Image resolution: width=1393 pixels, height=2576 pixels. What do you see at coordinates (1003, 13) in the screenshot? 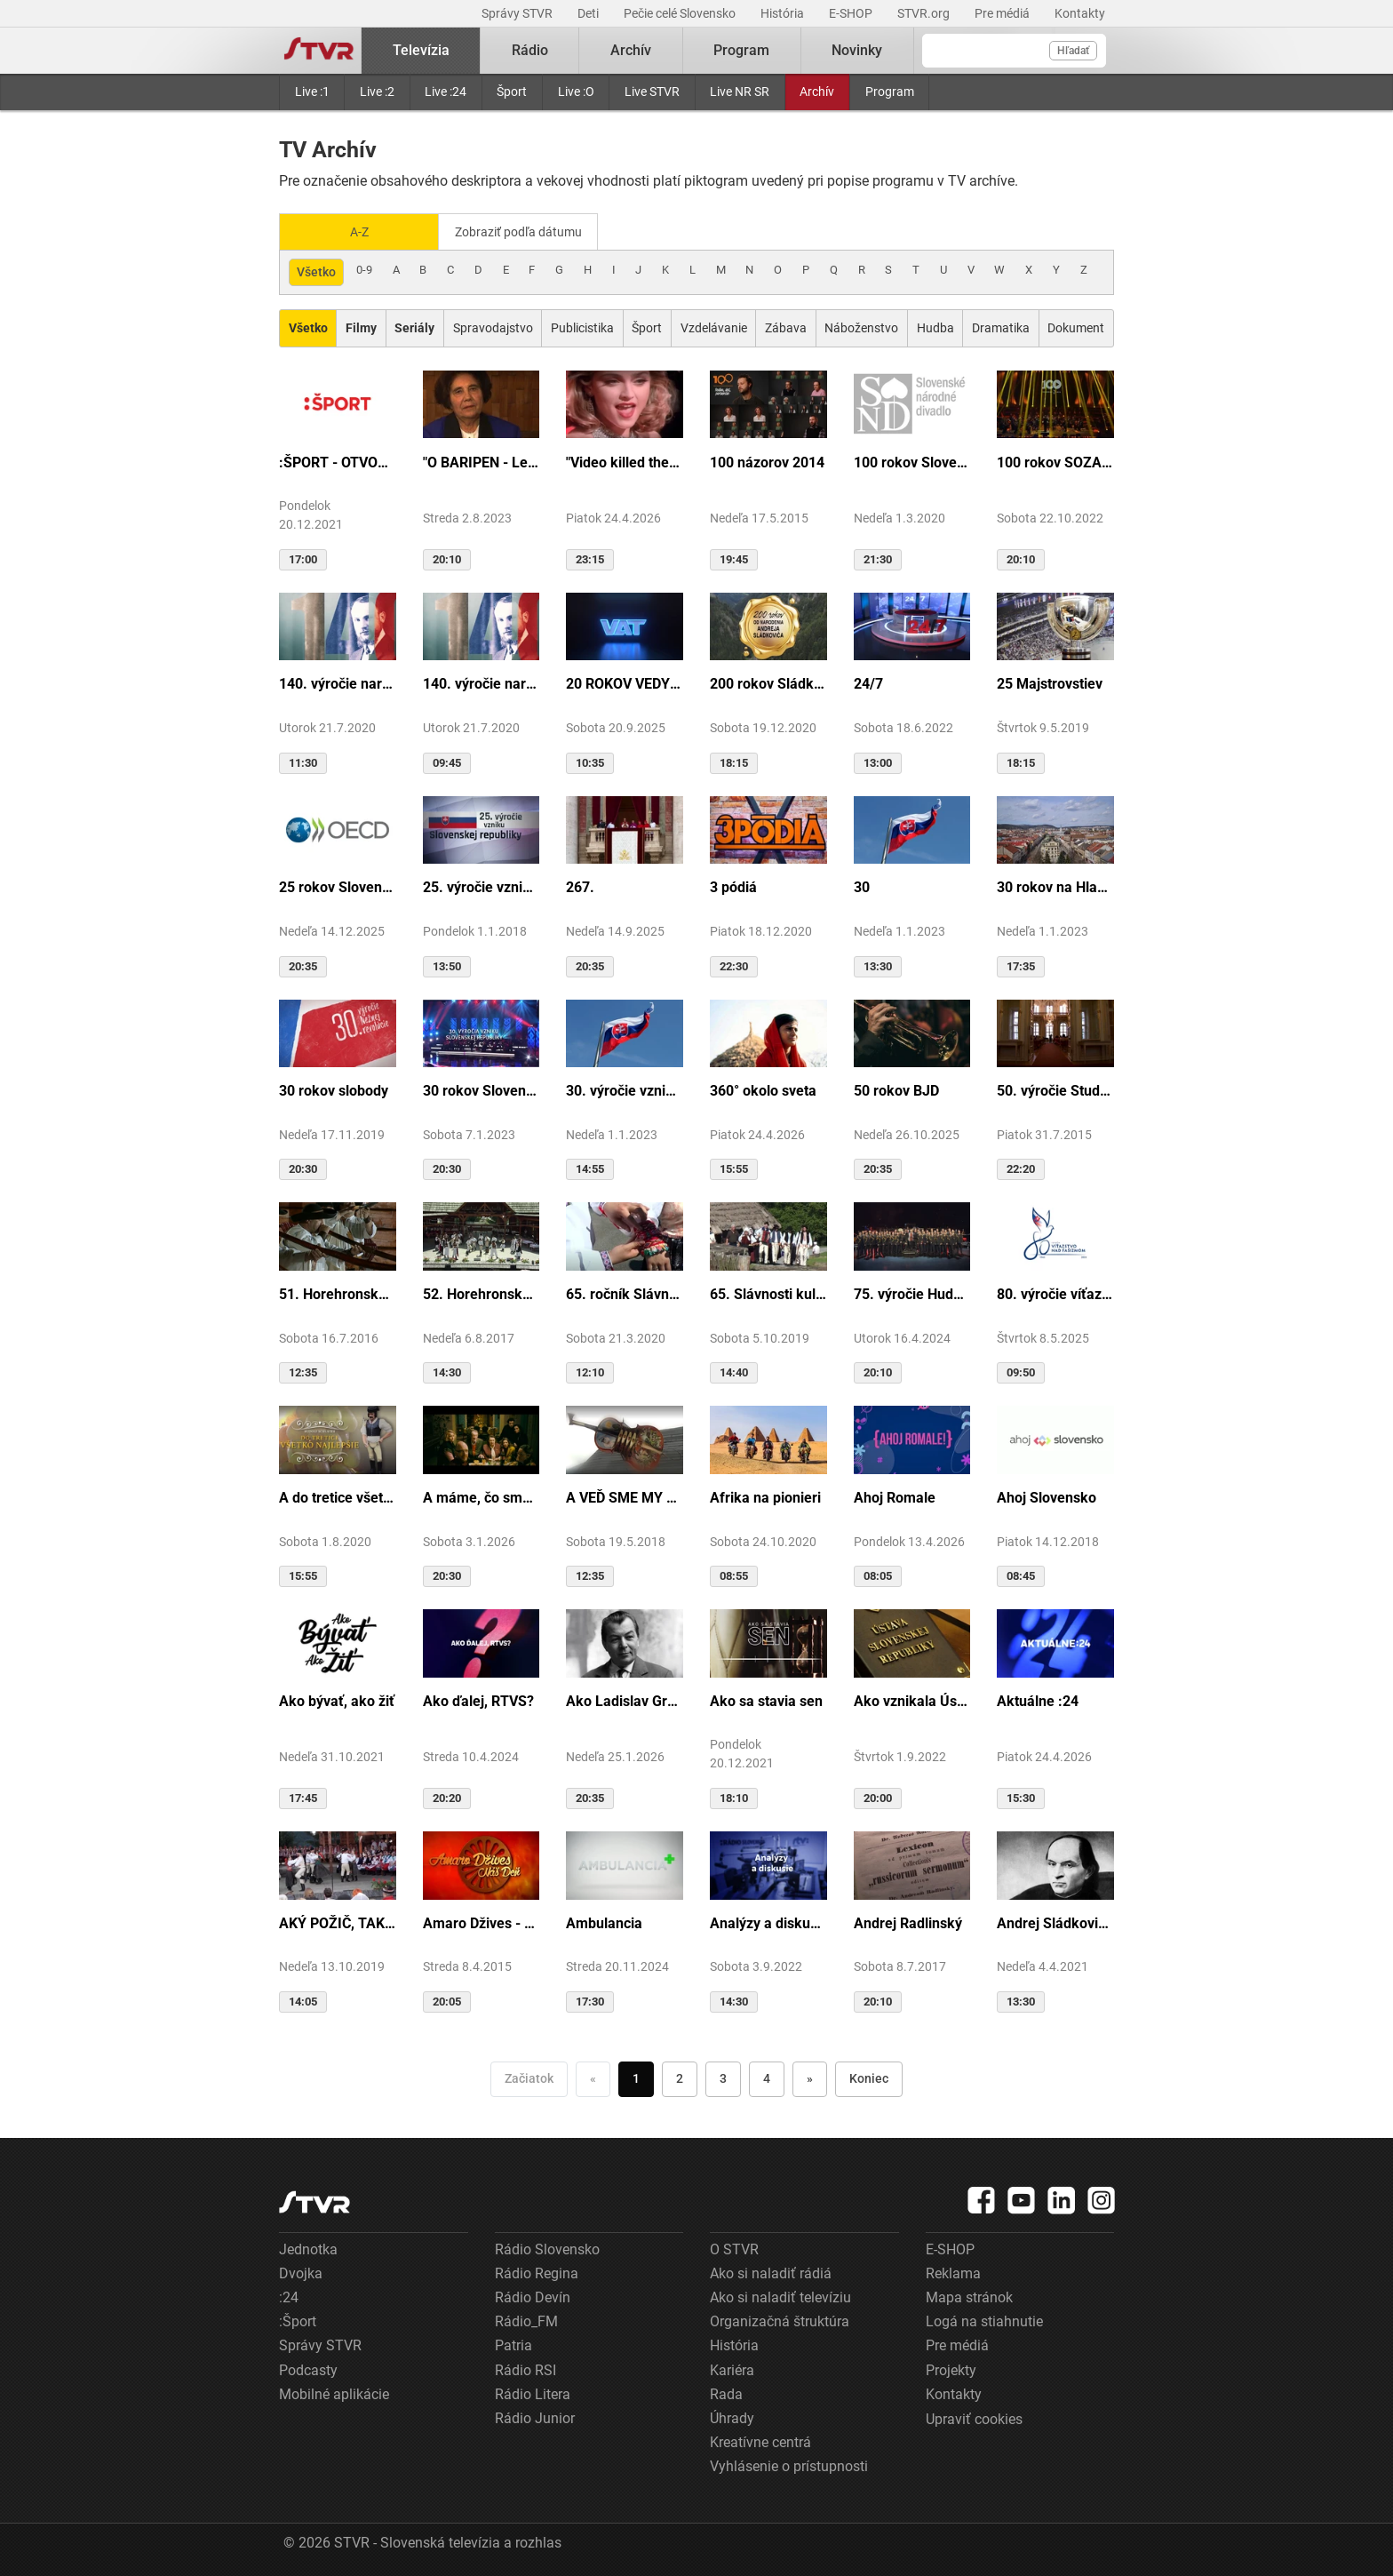
I see `Pre médiá` at bounding box center [1003, 13].